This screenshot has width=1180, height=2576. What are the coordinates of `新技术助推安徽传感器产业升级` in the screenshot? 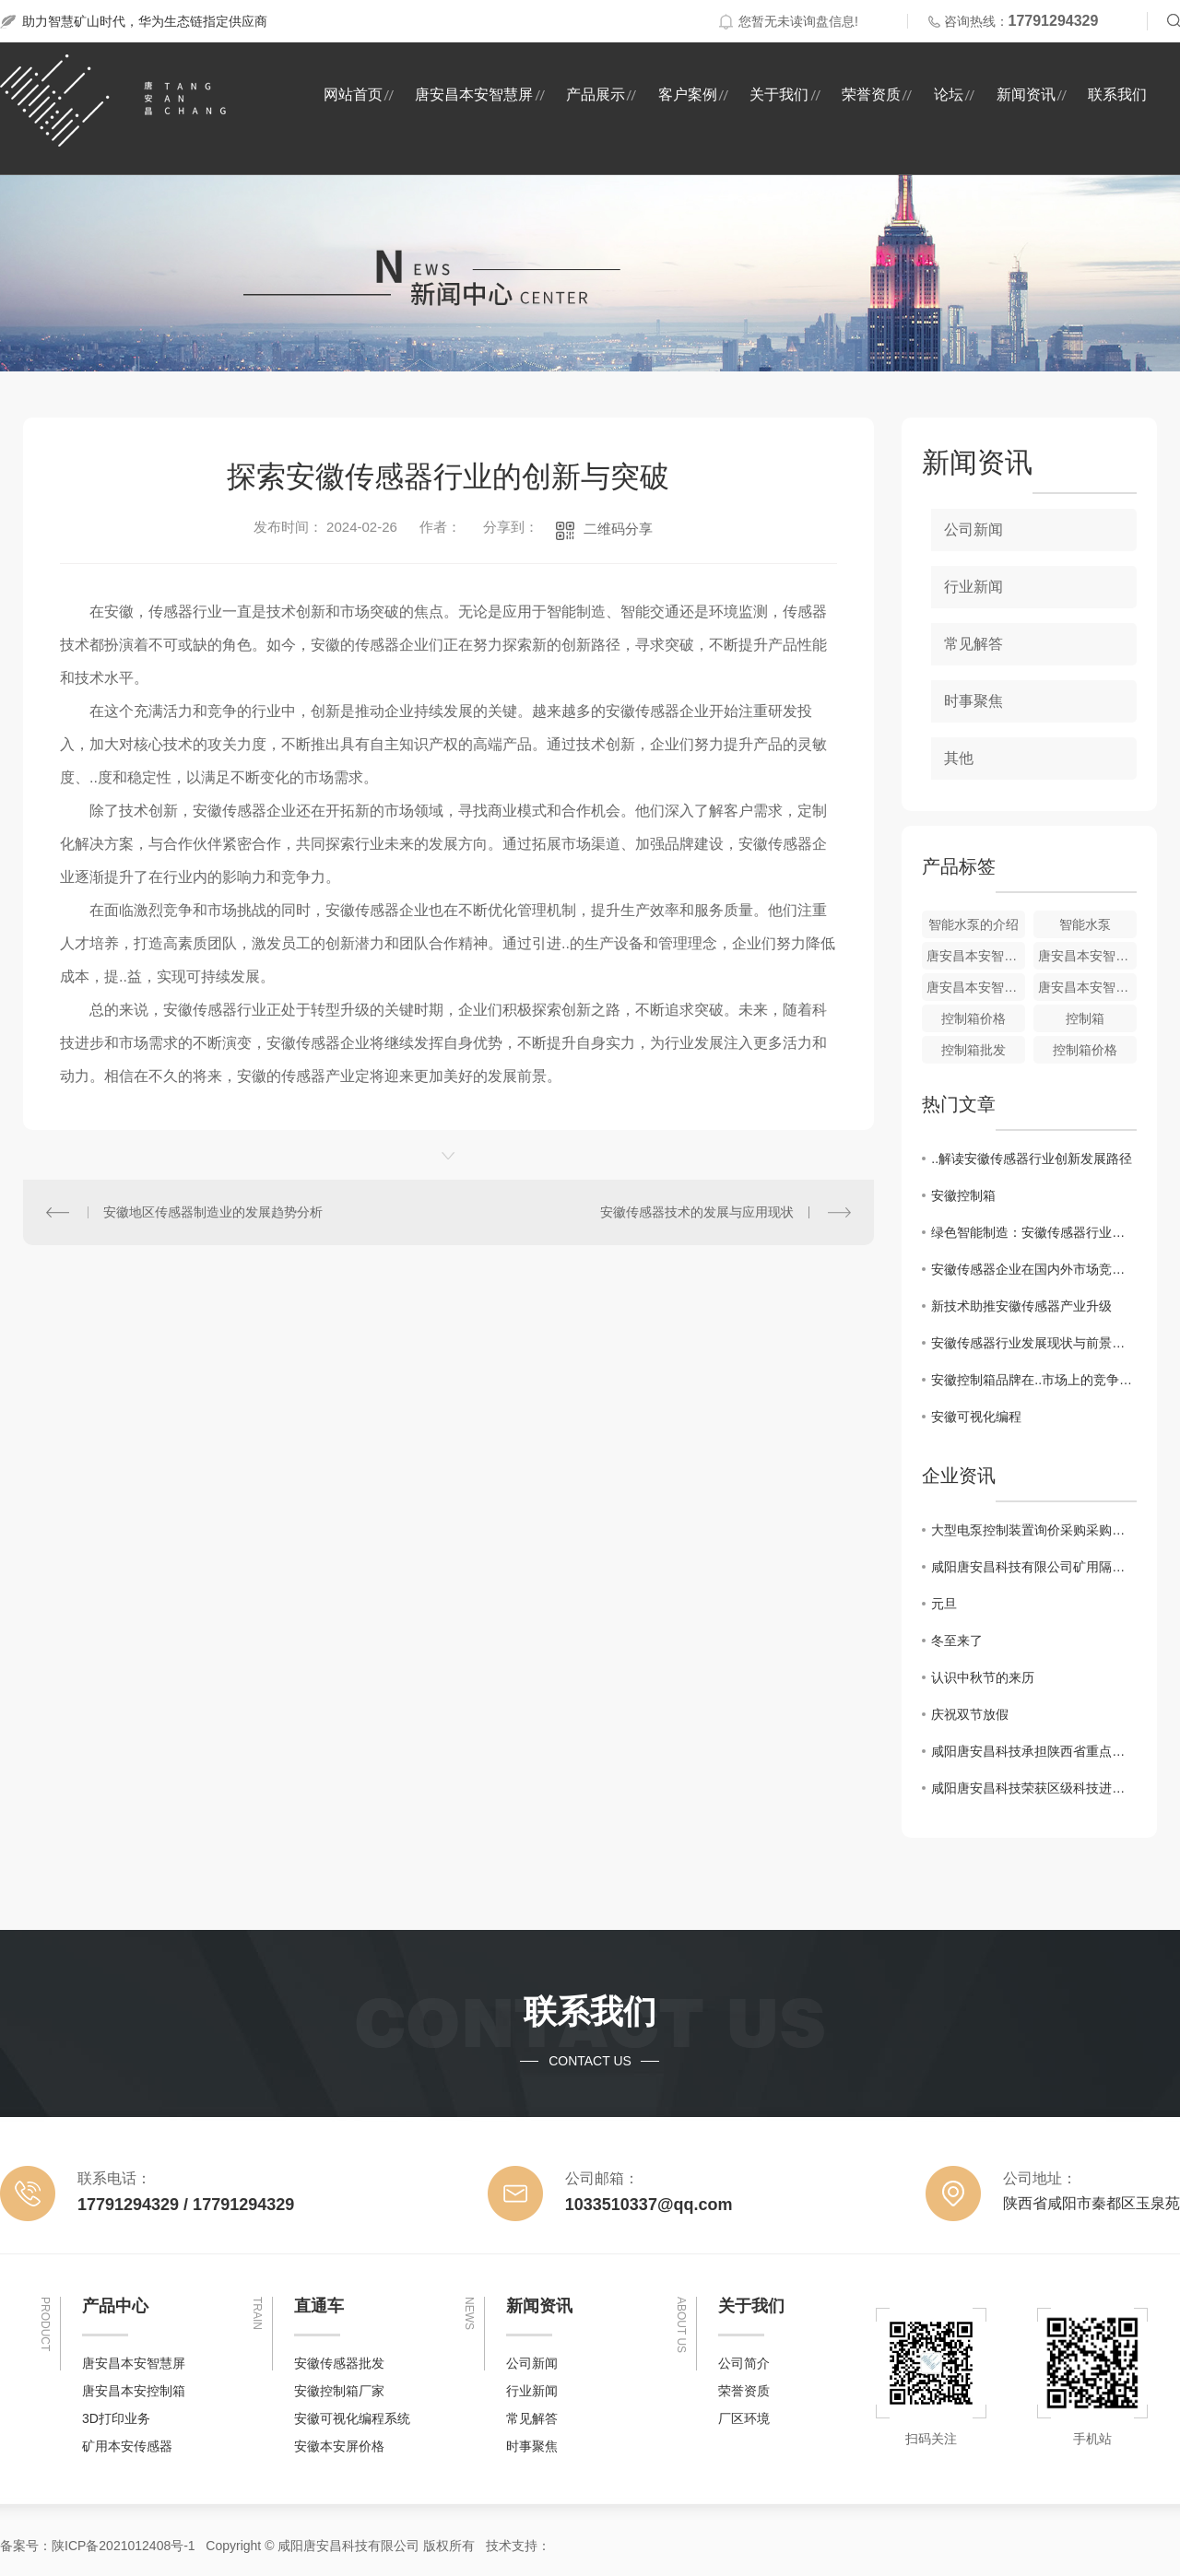 It's located at (1021, 1306).